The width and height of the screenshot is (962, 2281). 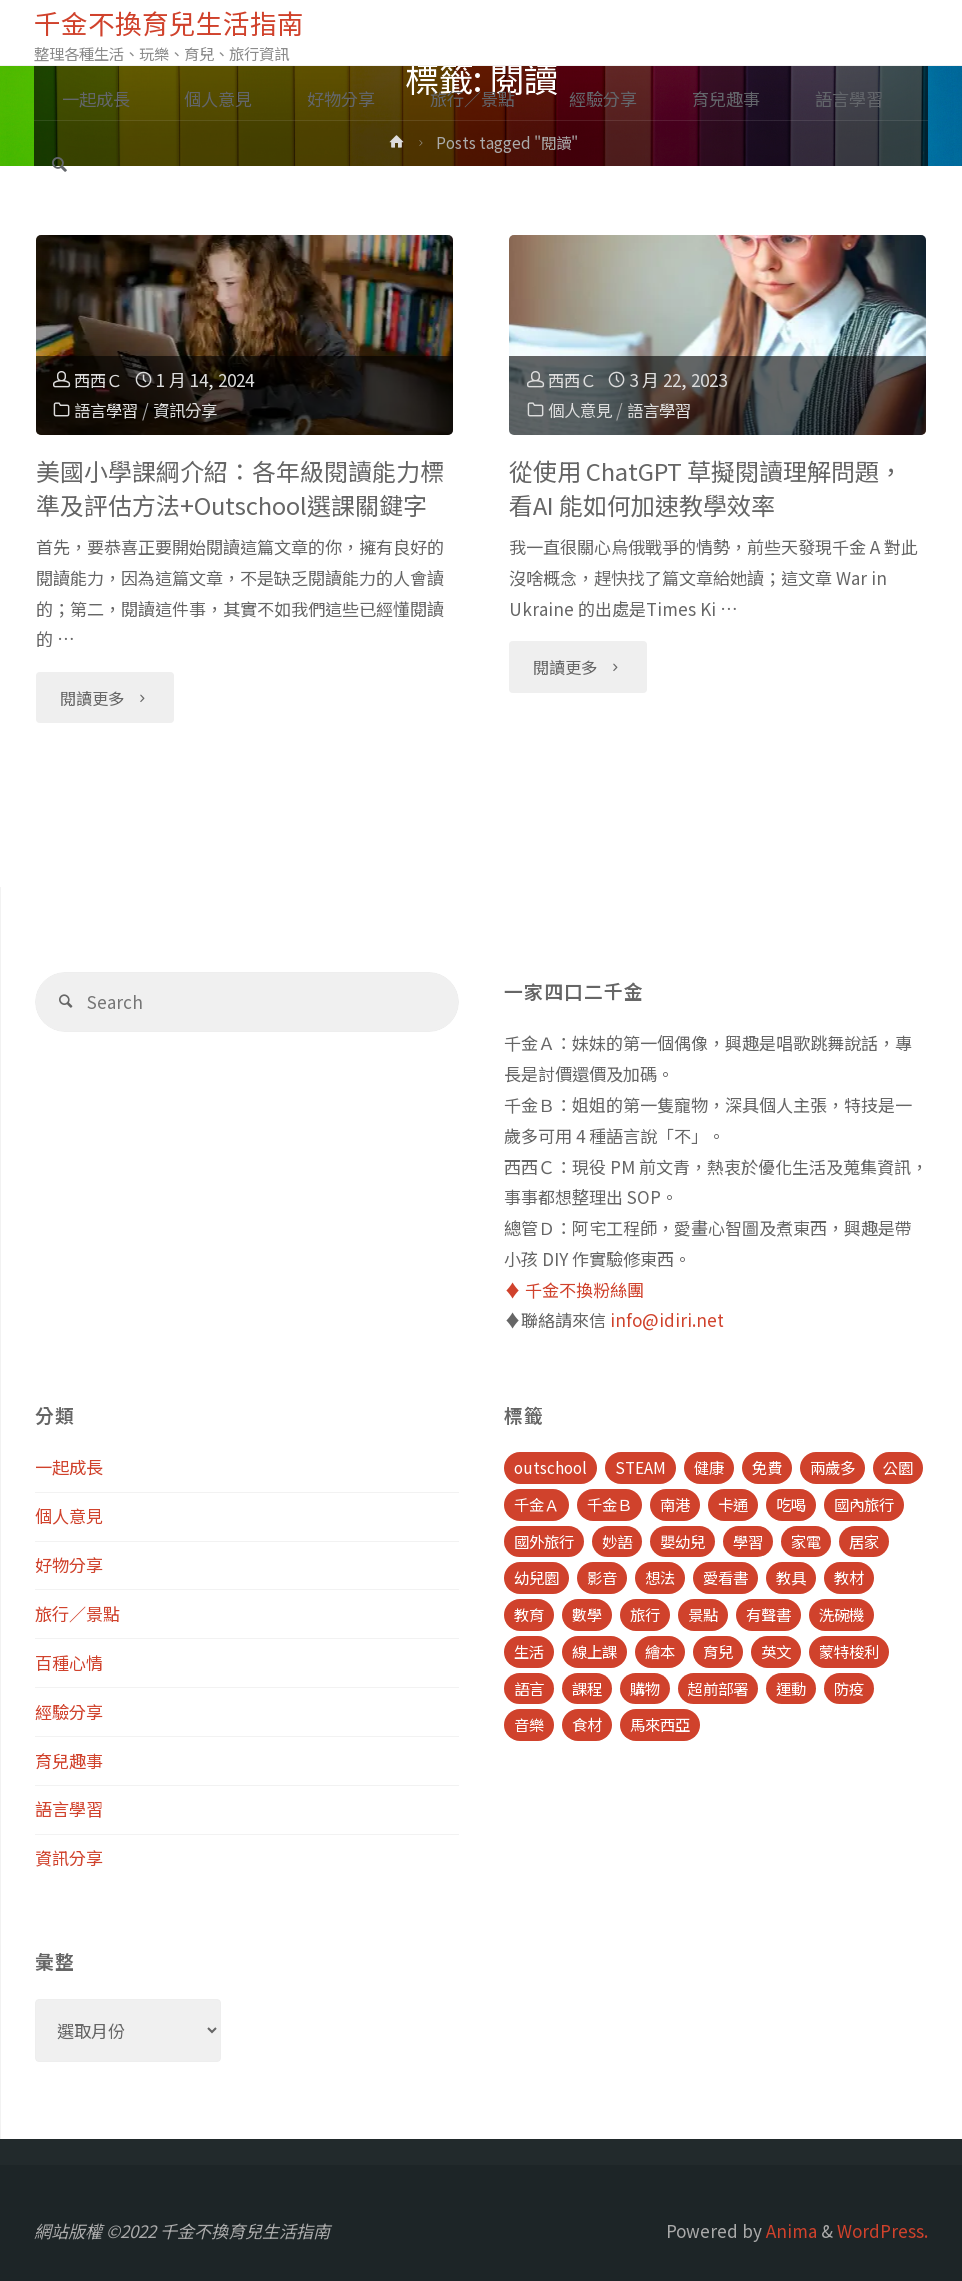 What do you see at coordinates (791, 1504) in the screenshot?
I see `吃喝 [吃喝 (11 個項目)]` at bounding box center [791, 1504].